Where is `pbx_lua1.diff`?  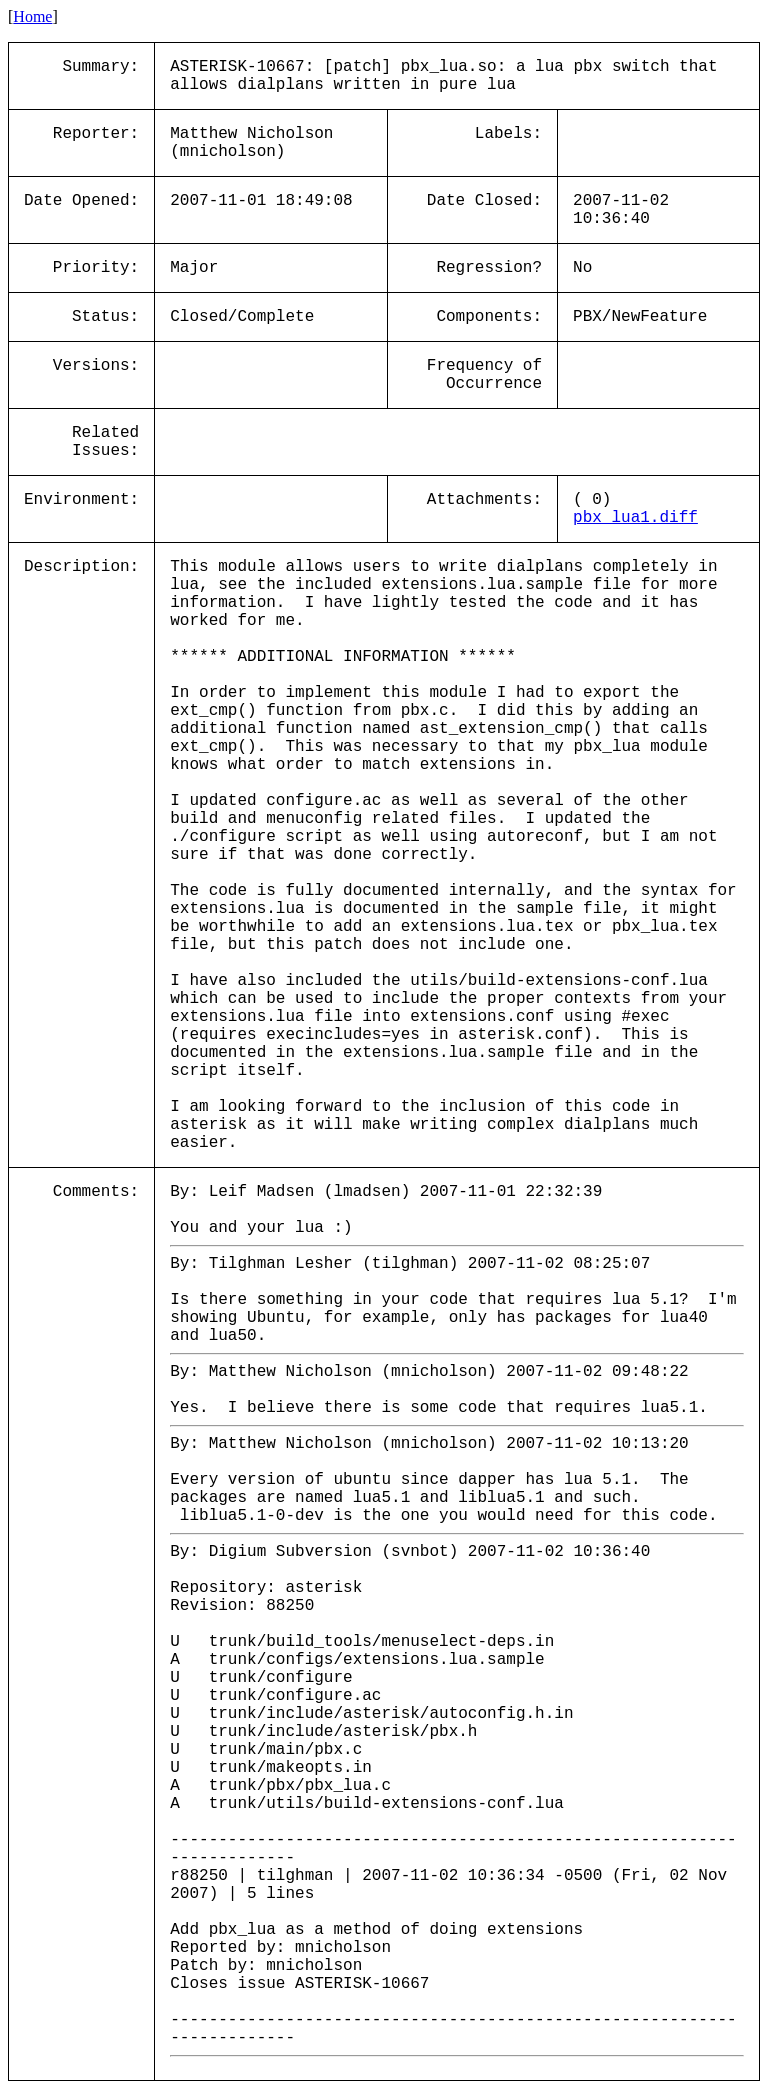
pbx_lua1.diff is located at coordinates (635, 518).